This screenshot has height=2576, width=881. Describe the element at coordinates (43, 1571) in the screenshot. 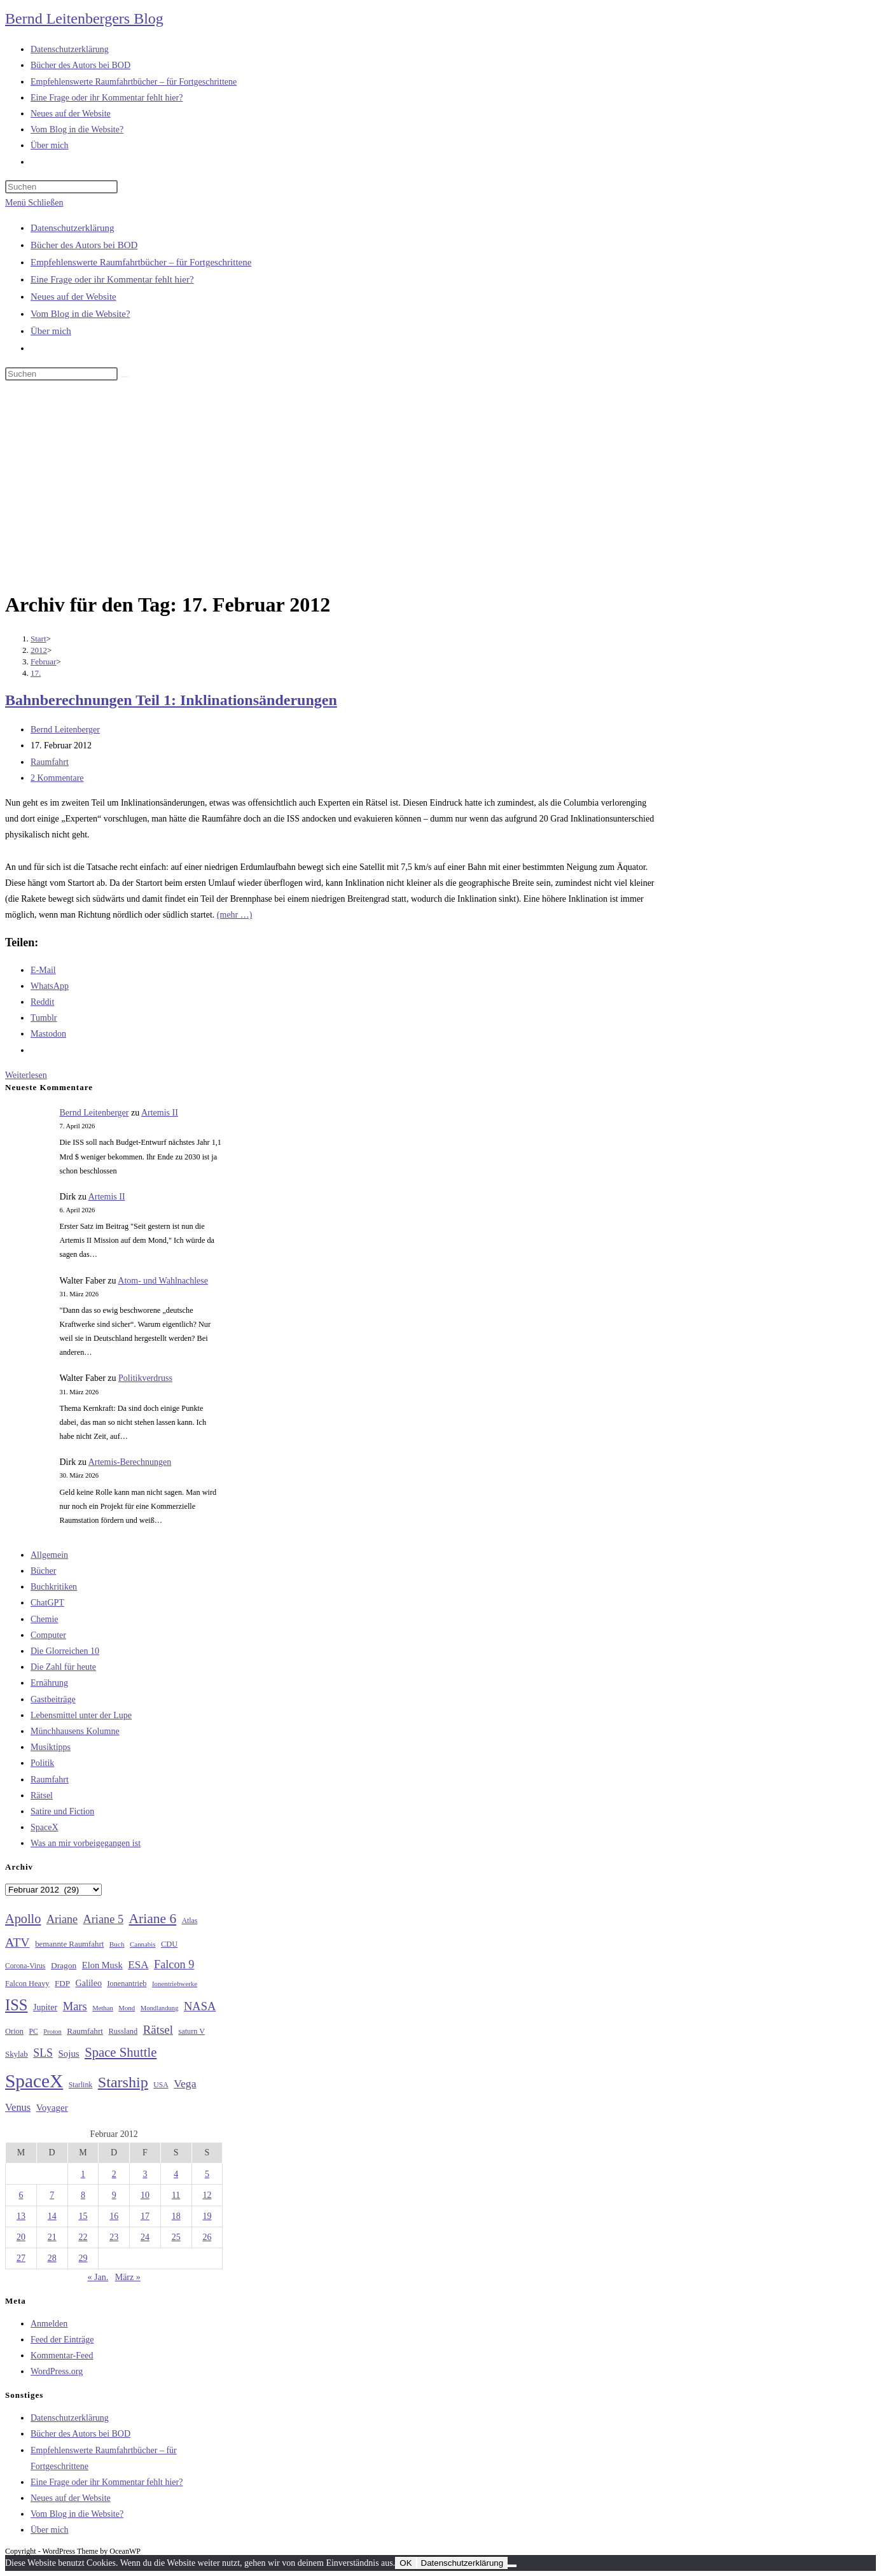

I see `Bücher` at that location.